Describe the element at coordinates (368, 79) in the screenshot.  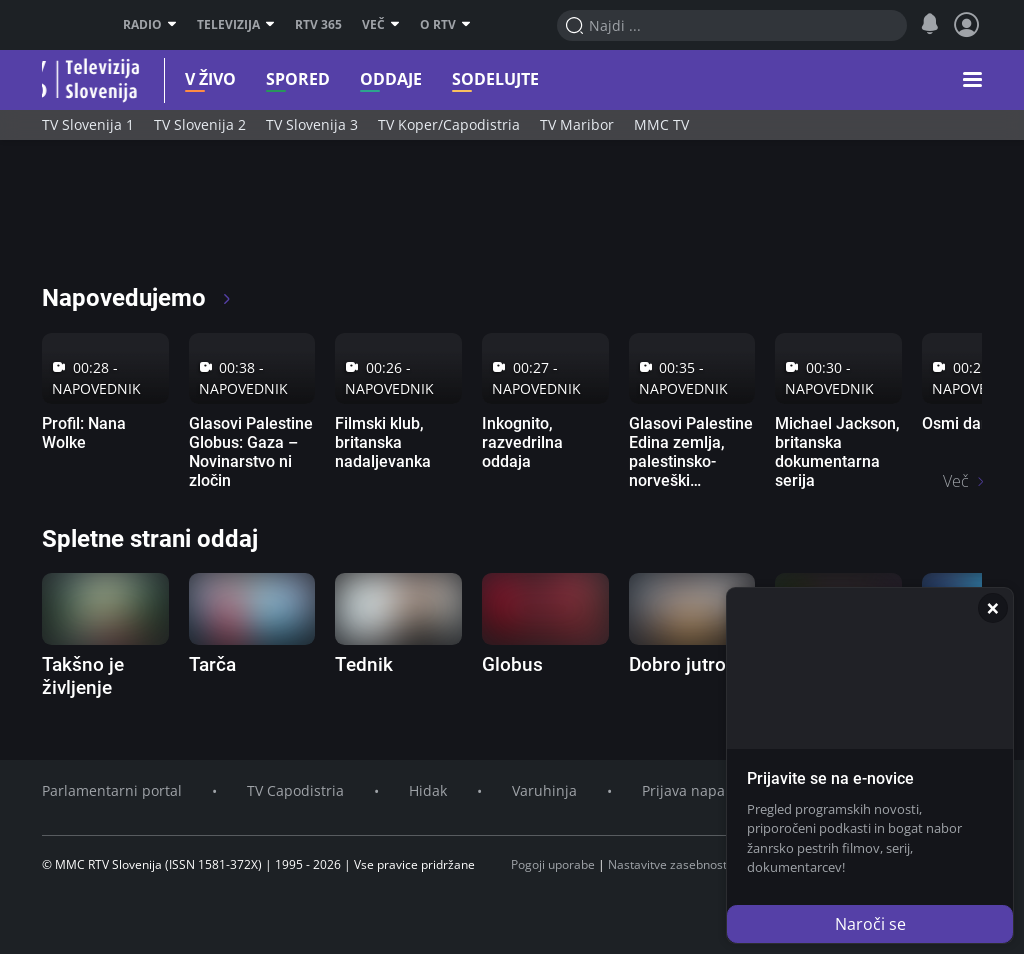
I see `Oddaje` at that location.